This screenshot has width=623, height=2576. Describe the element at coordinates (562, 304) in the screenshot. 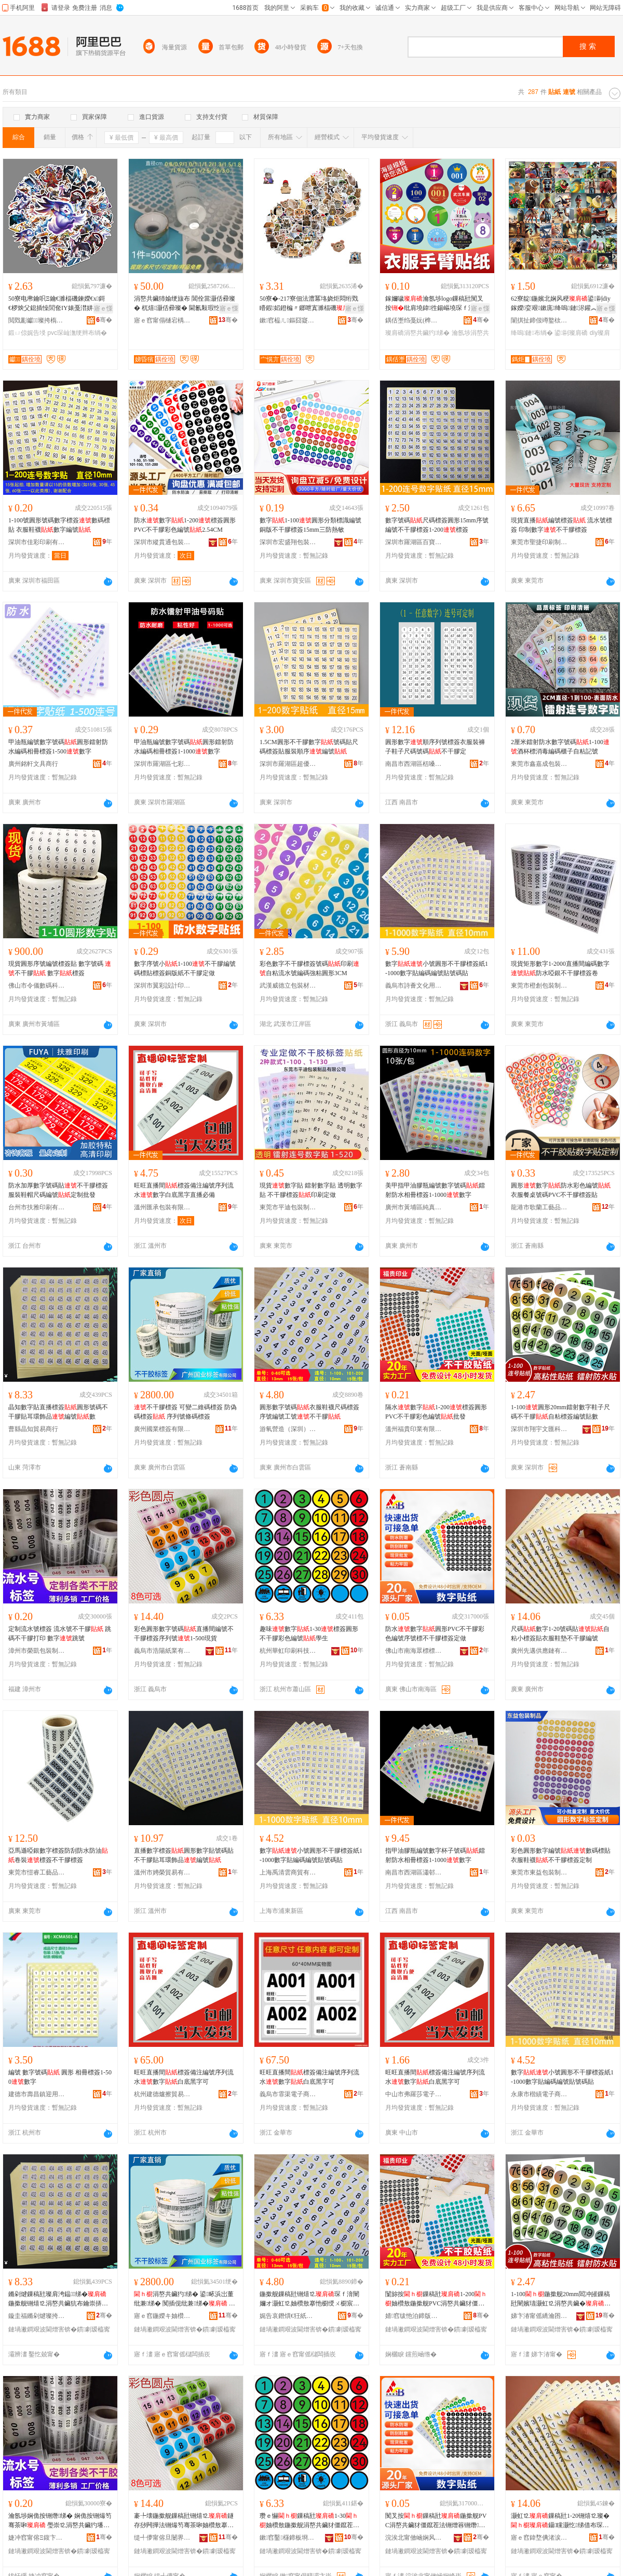

I see `62寮靛鍦嬪北娴风稉鍙剾diy鎵嬫娈艰鏉庣绛嗚鏈浕鑵︽墜璩椋捐布鐣�` at that location.